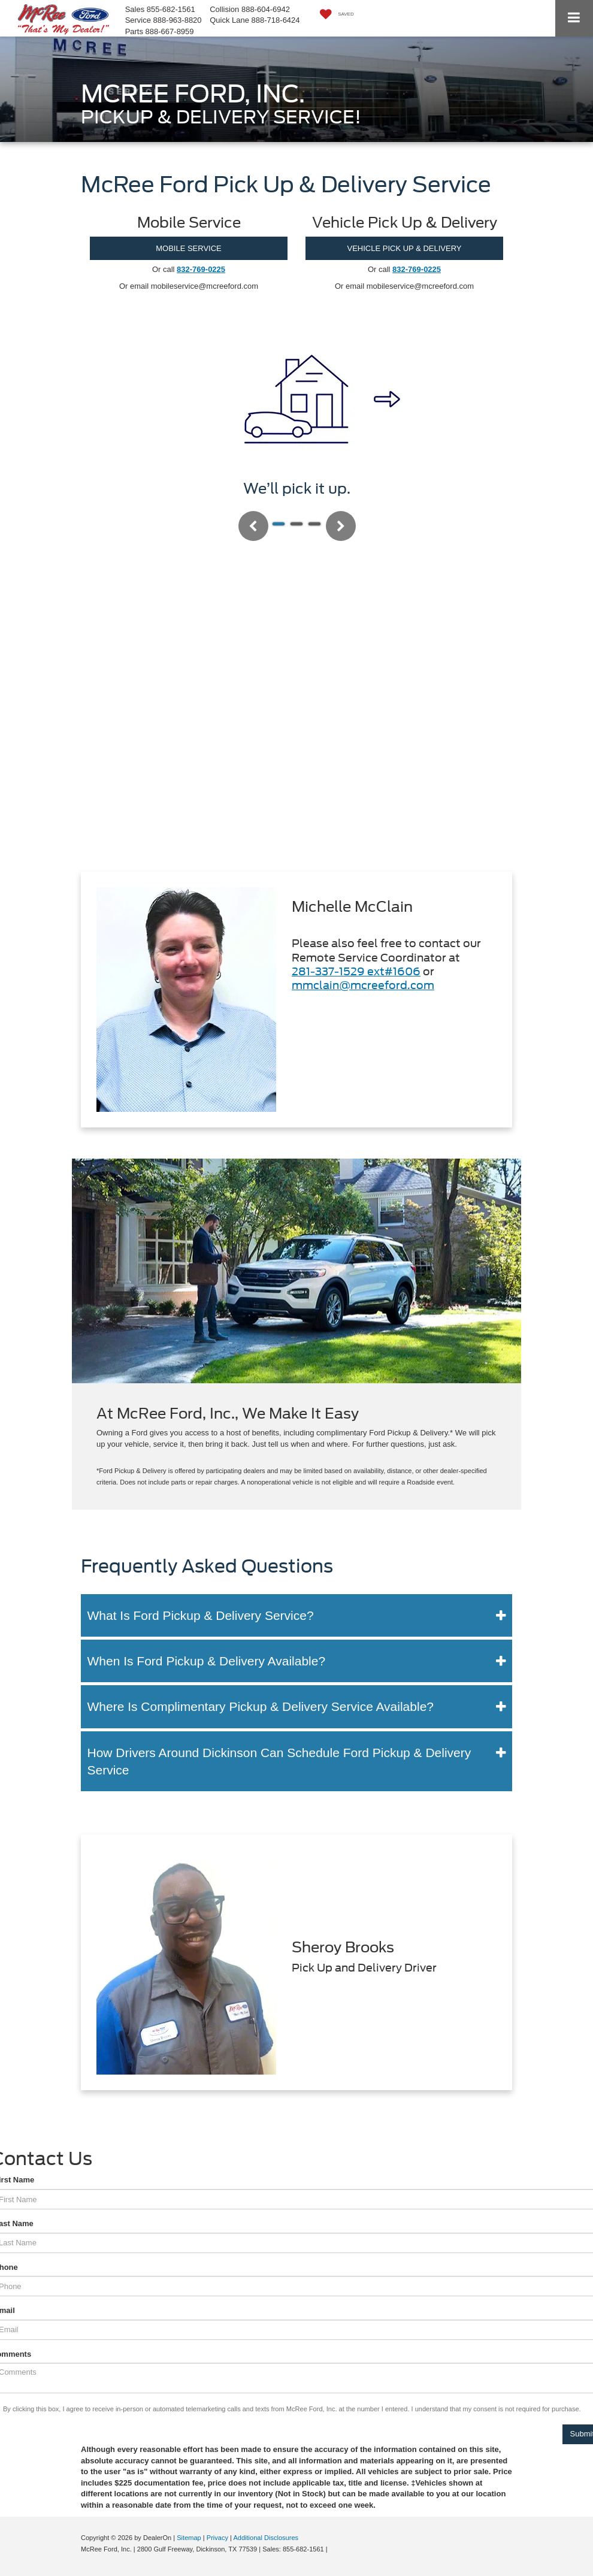  I want to click on 281-337-1529 ext#1606, so click(356, 971).